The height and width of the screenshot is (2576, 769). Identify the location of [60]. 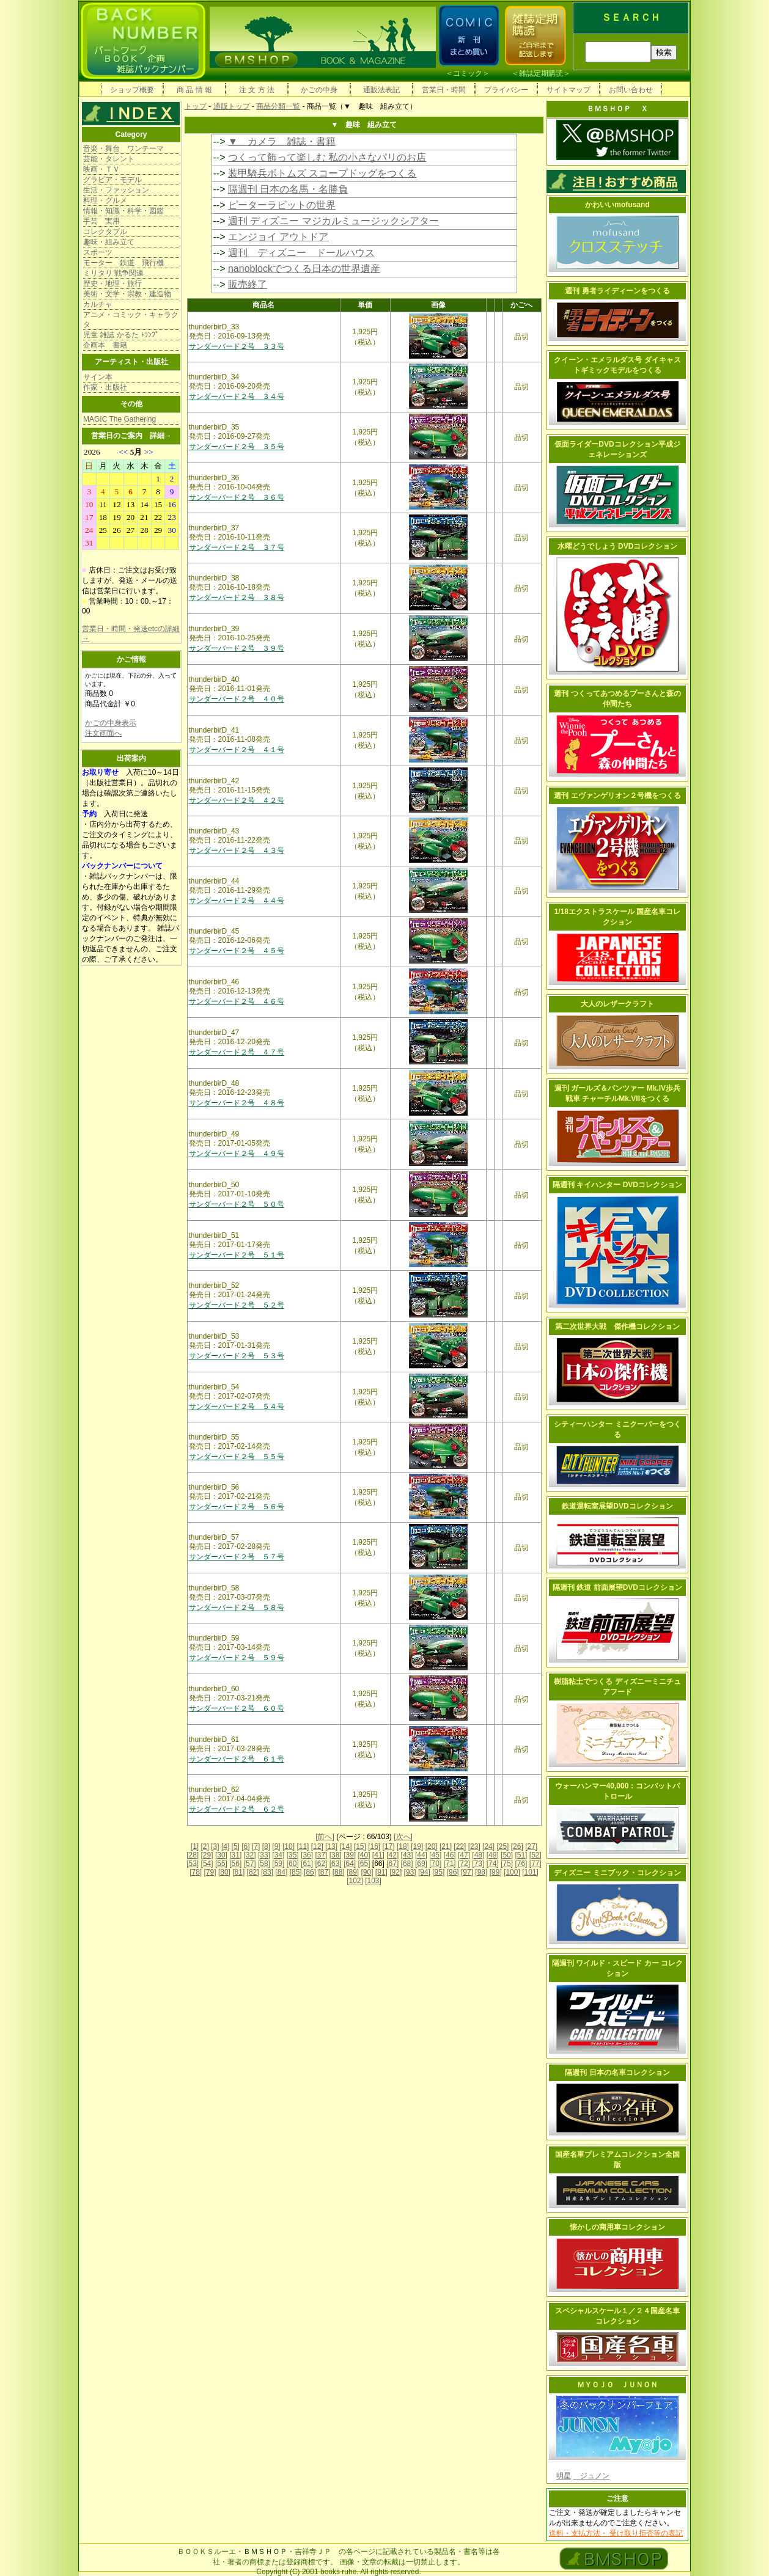
(293, 1863).